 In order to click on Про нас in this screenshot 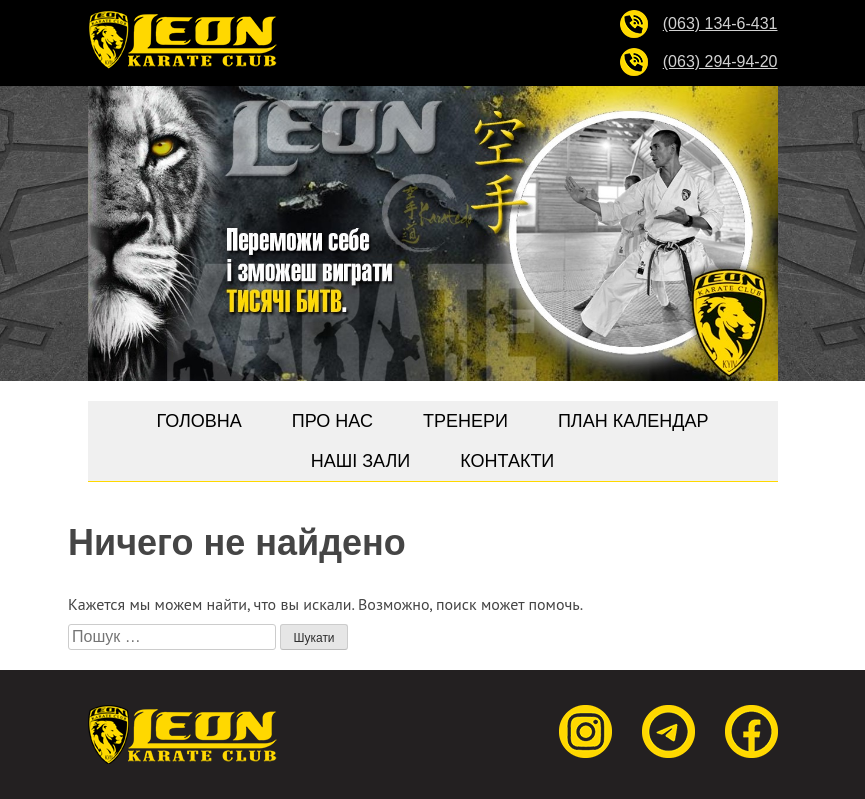, I will do `click(332, 421)`.